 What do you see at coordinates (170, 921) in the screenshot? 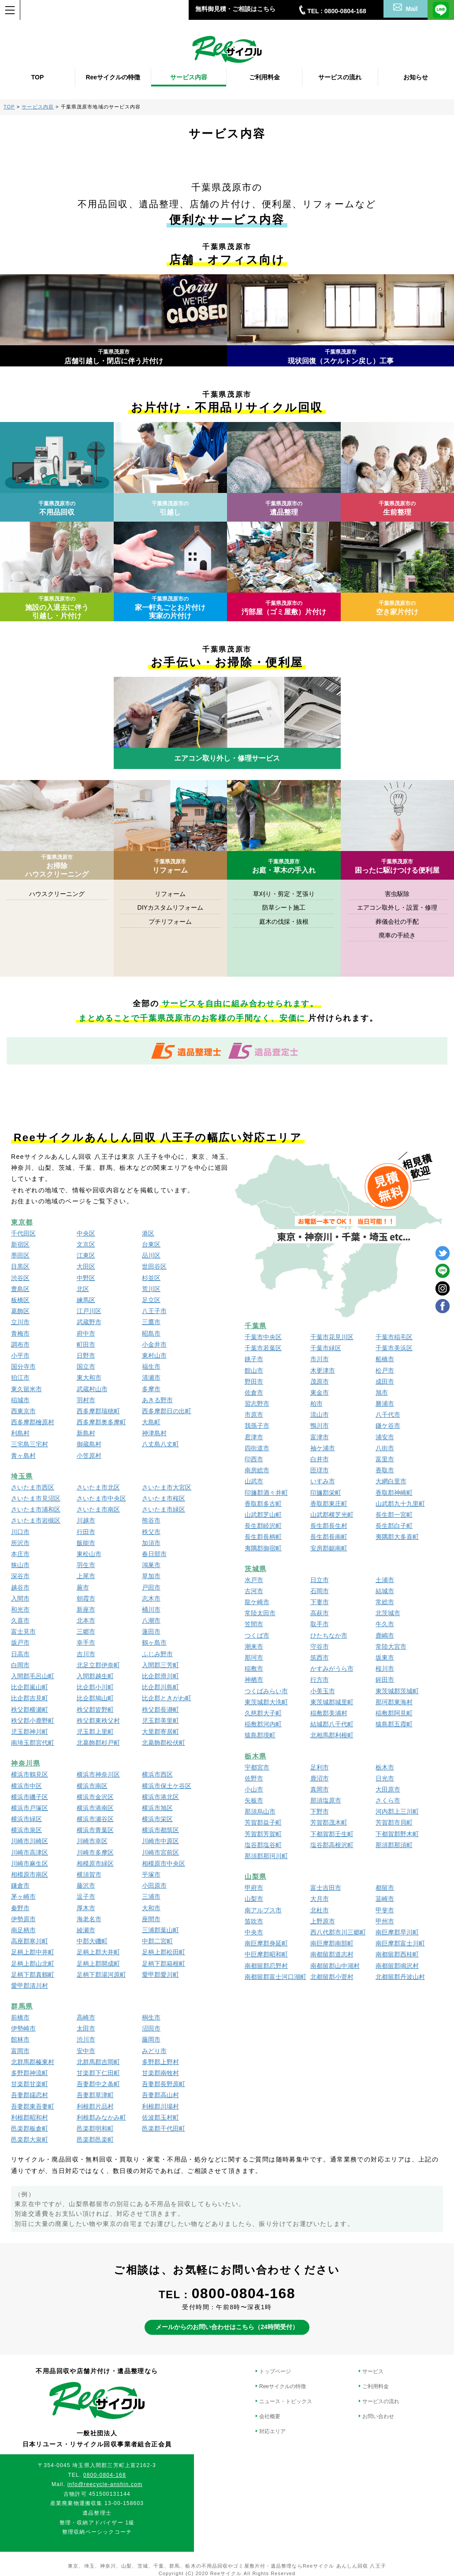
I see `プチリフォーム` at bounding box center [170, 921].